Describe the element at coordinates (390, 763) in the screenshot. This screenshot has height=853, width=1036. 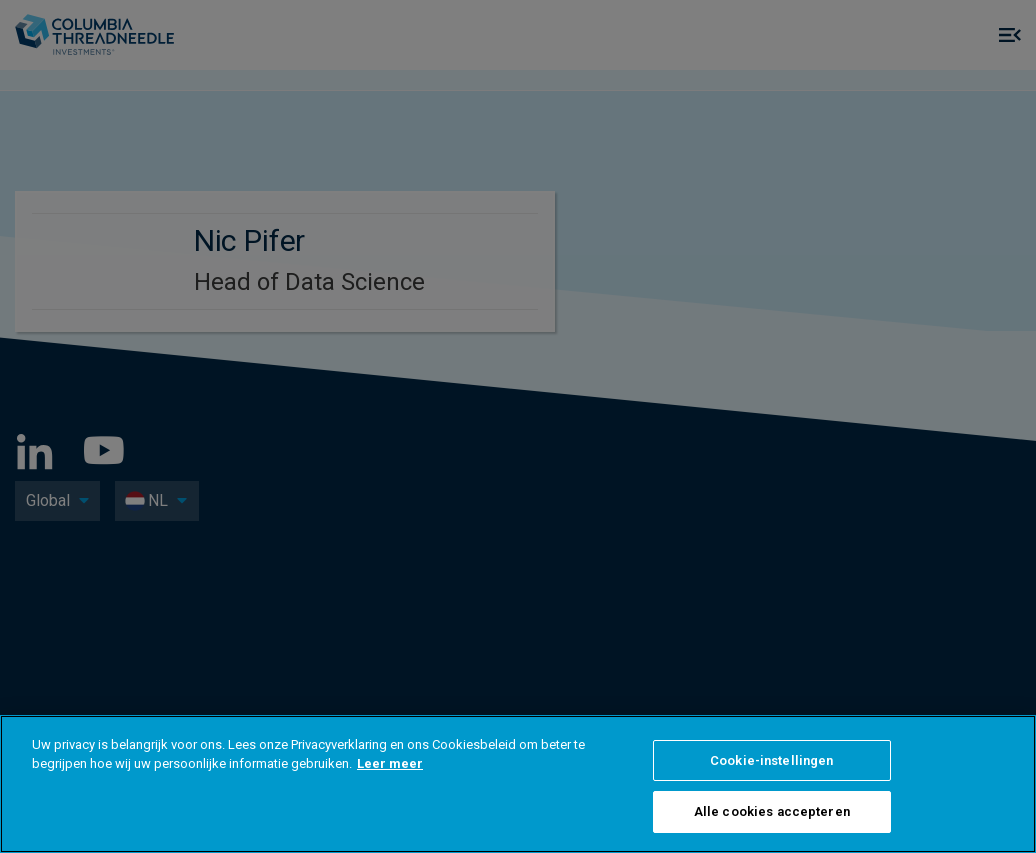
I see `Leer meer [Meer informatie over uw privacy]` at that location.